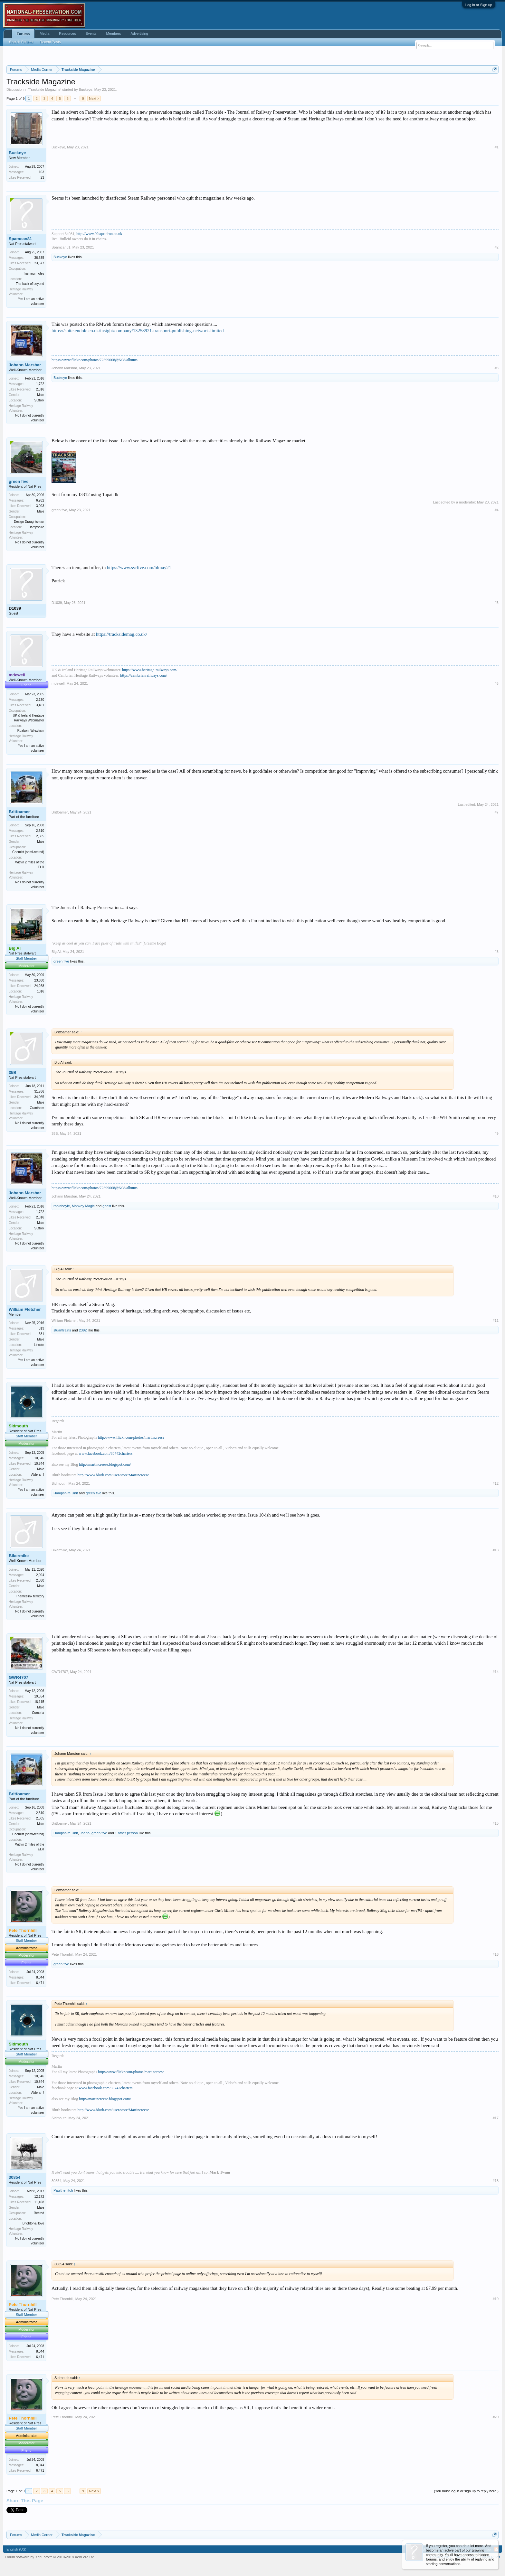  I want to click on #3, so click(497, 368).